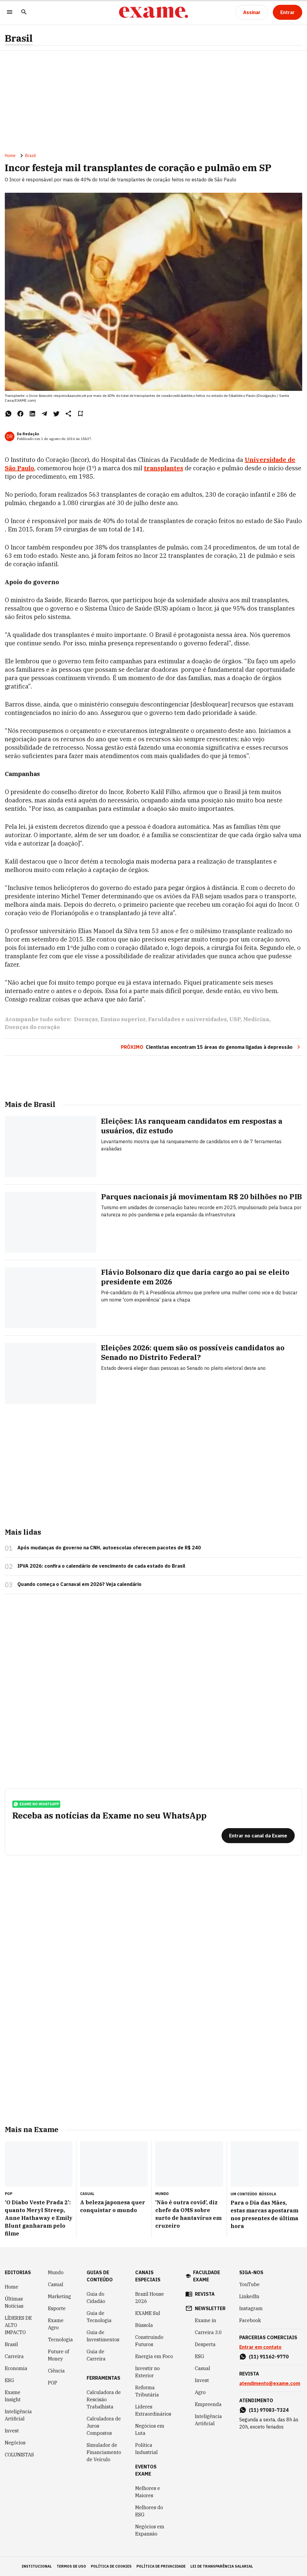 Image resolution: width=307 pixels, height=2576 pixels. I want to click on Casual, so click(55, 2284).